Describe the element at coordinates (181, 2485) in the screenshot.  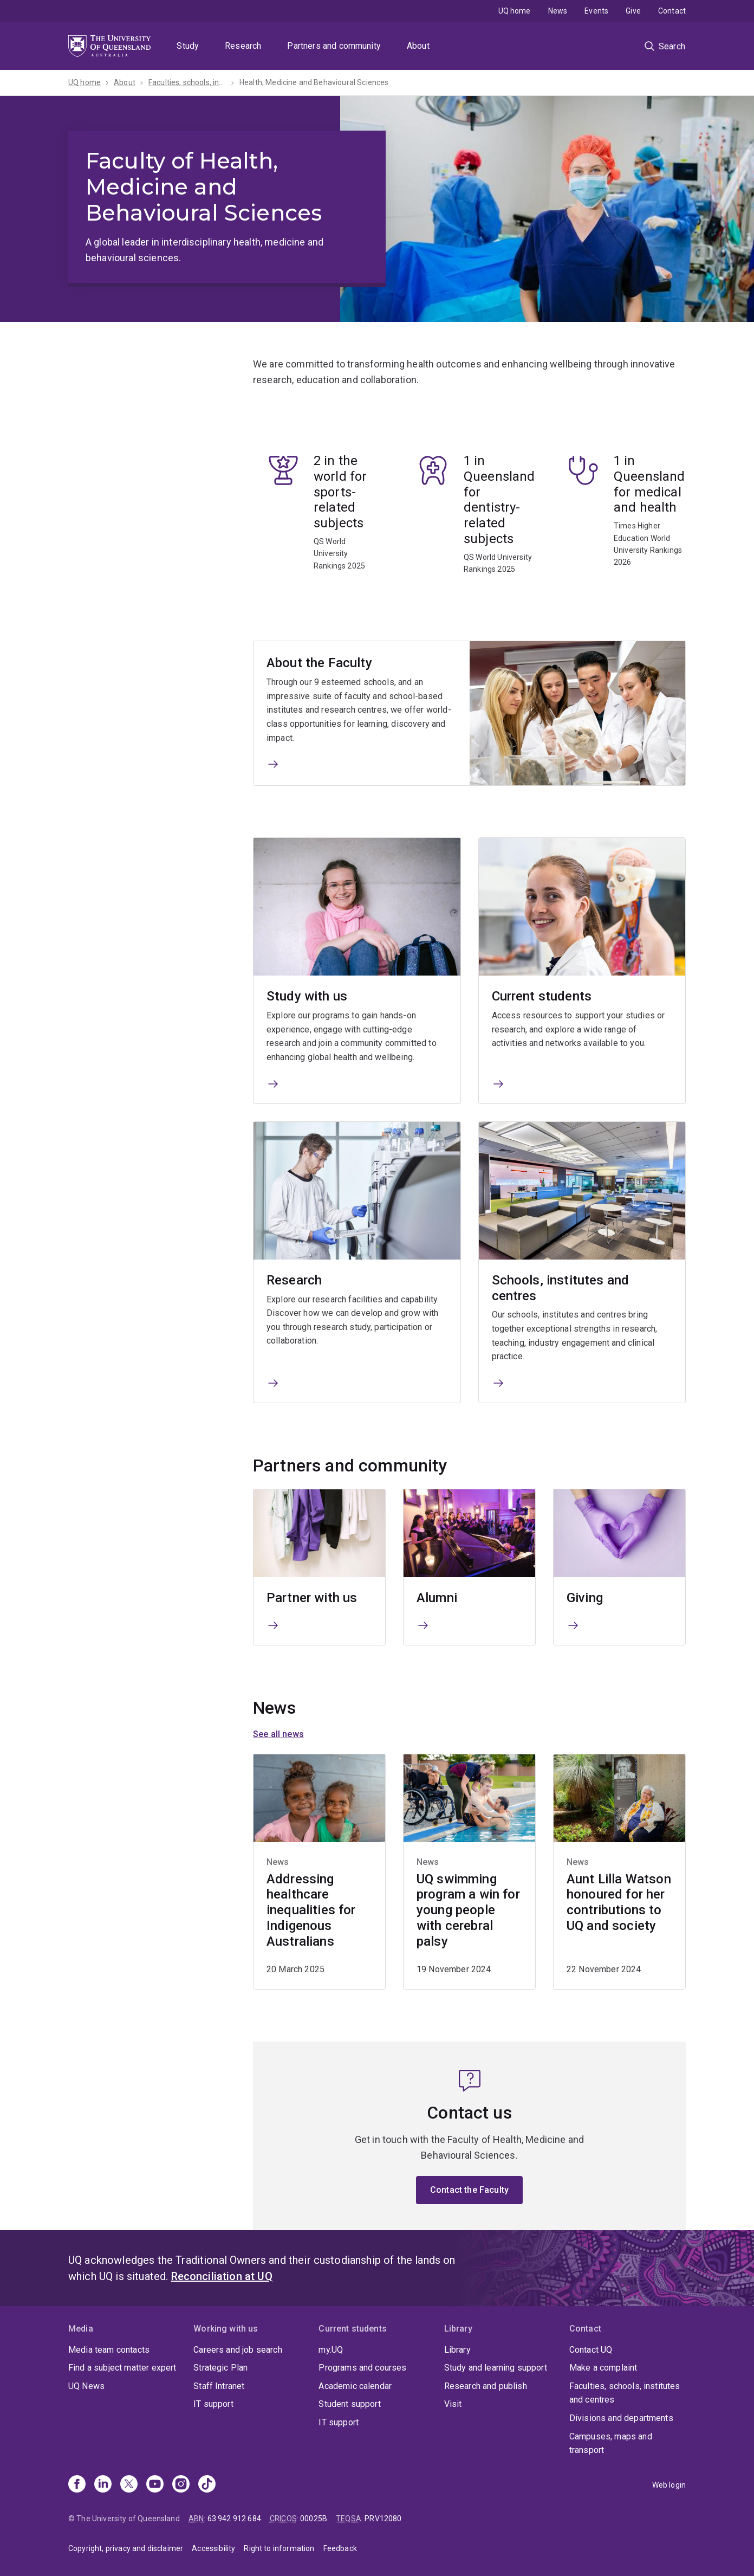
I see `[Instagram]` at that location.